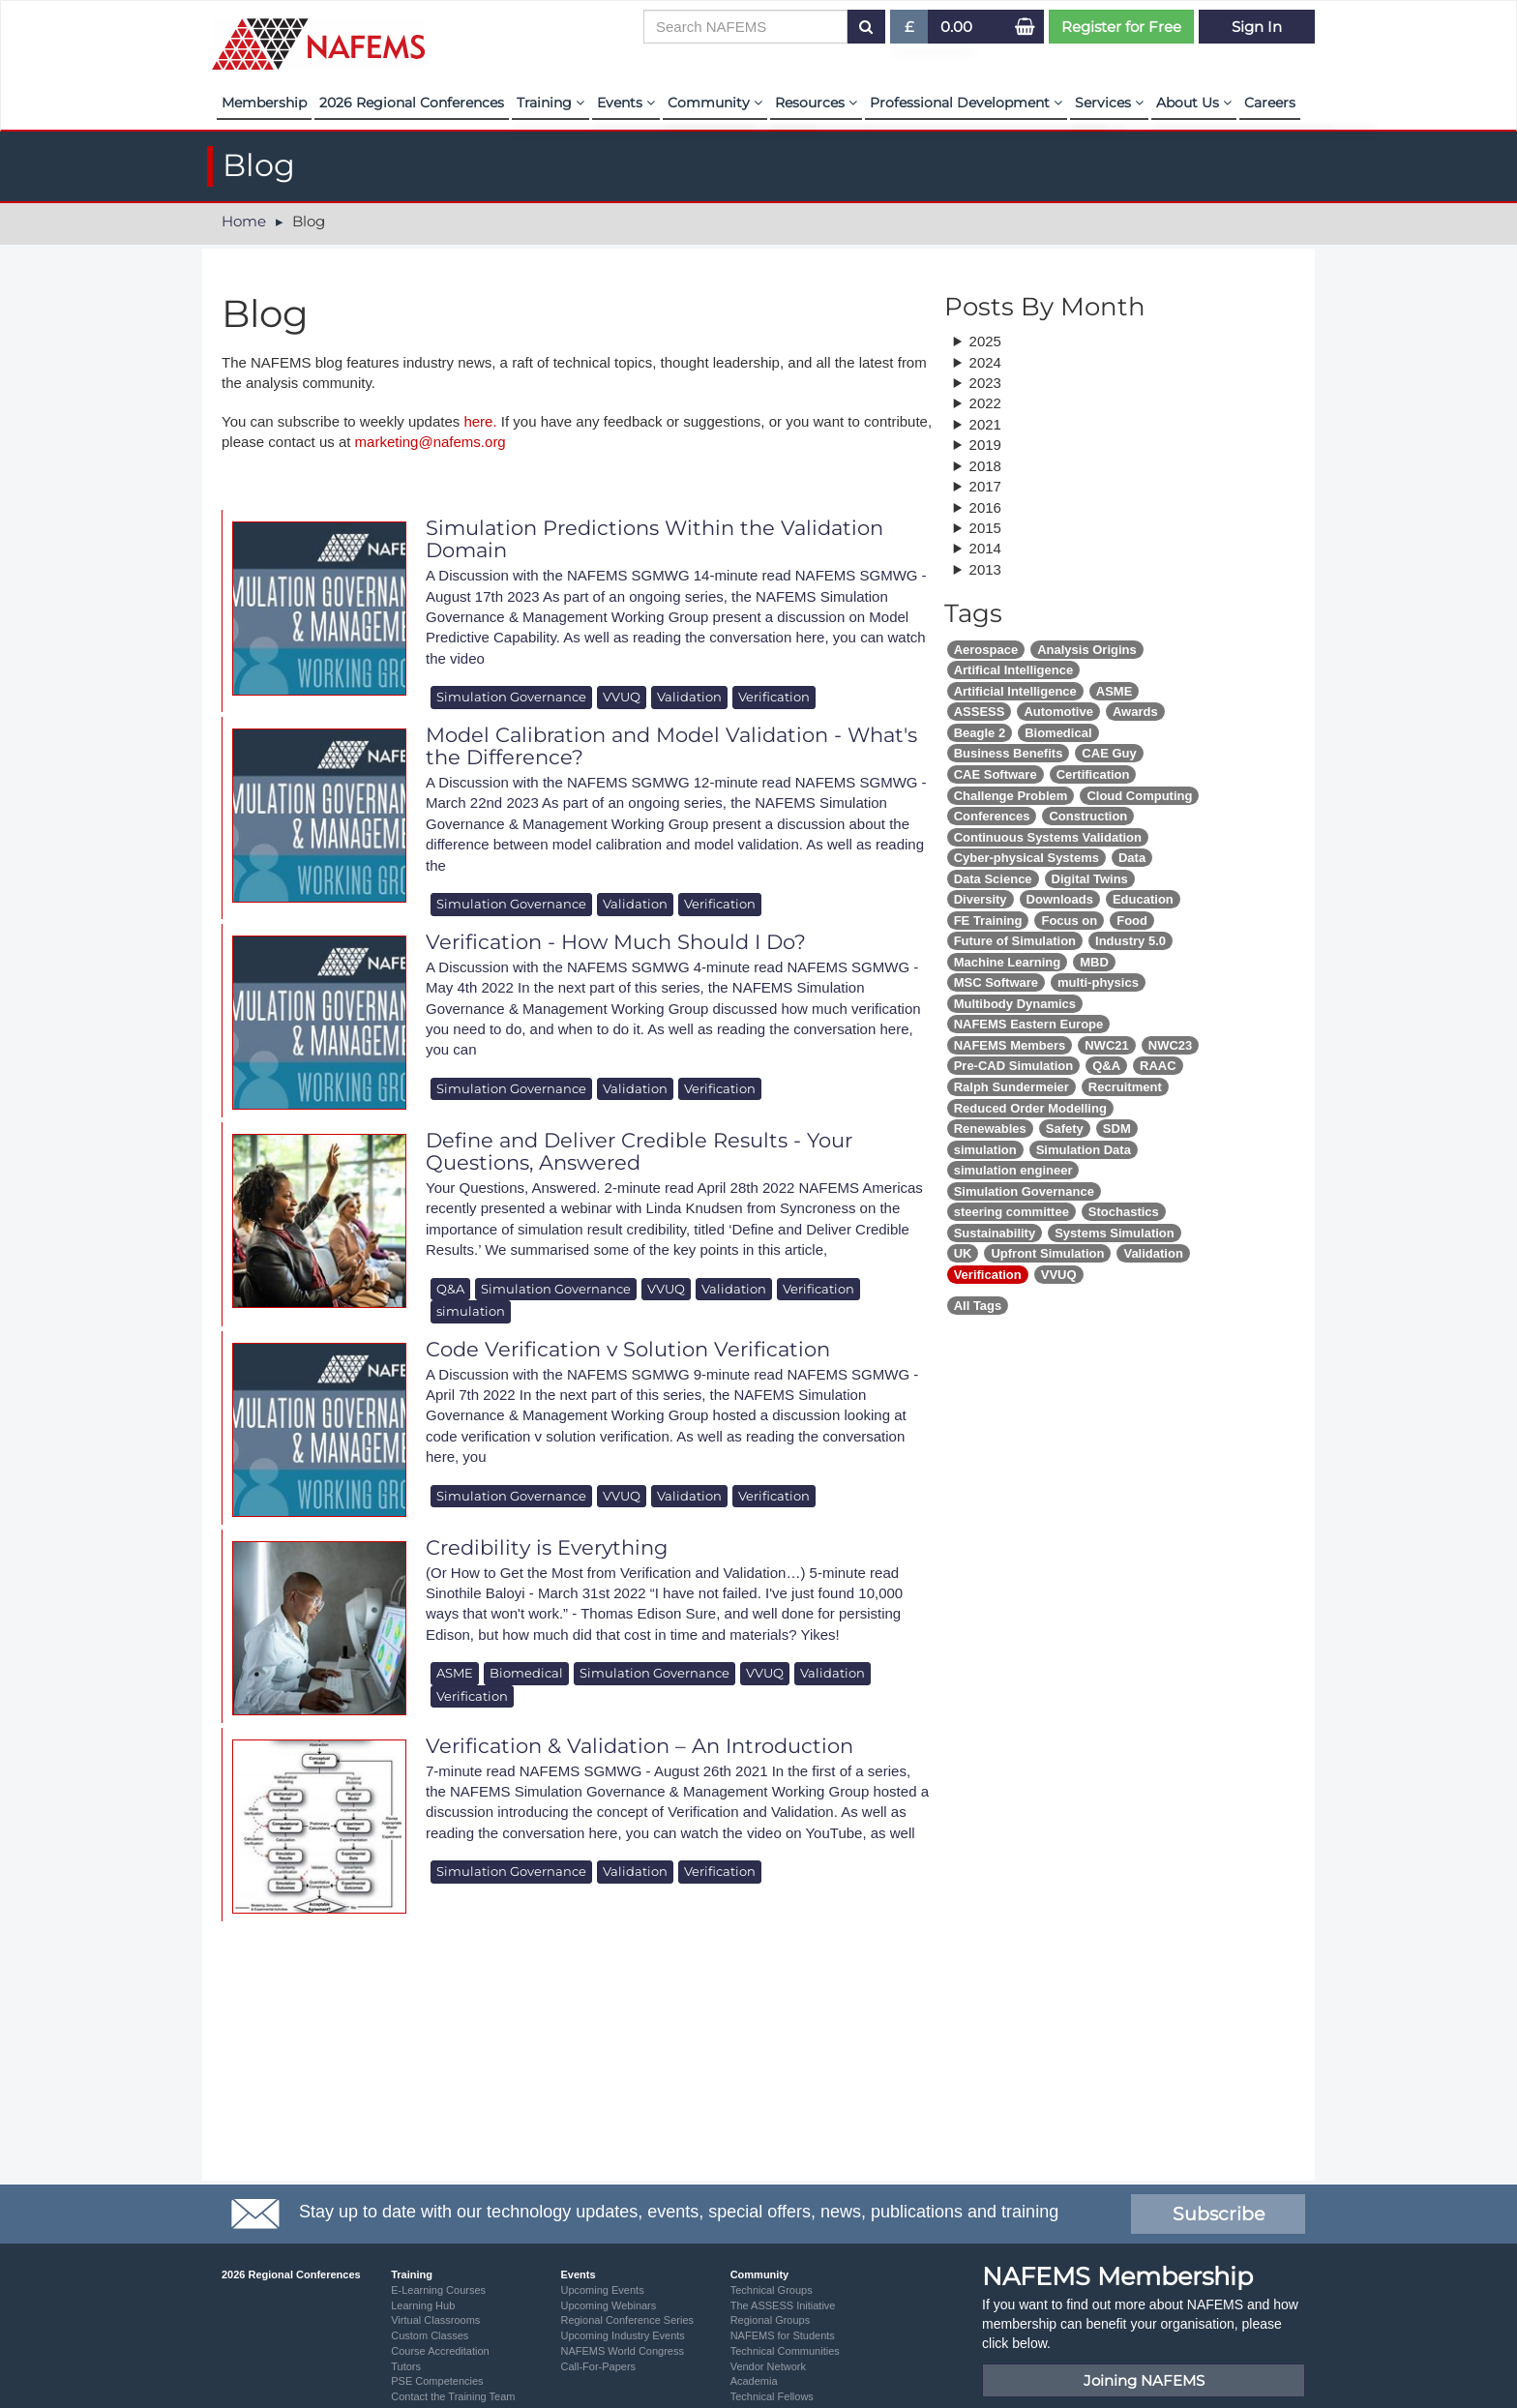 The height and width of the screenshot is (2408, 1517). I want to click on Services, so click(1109, 102).